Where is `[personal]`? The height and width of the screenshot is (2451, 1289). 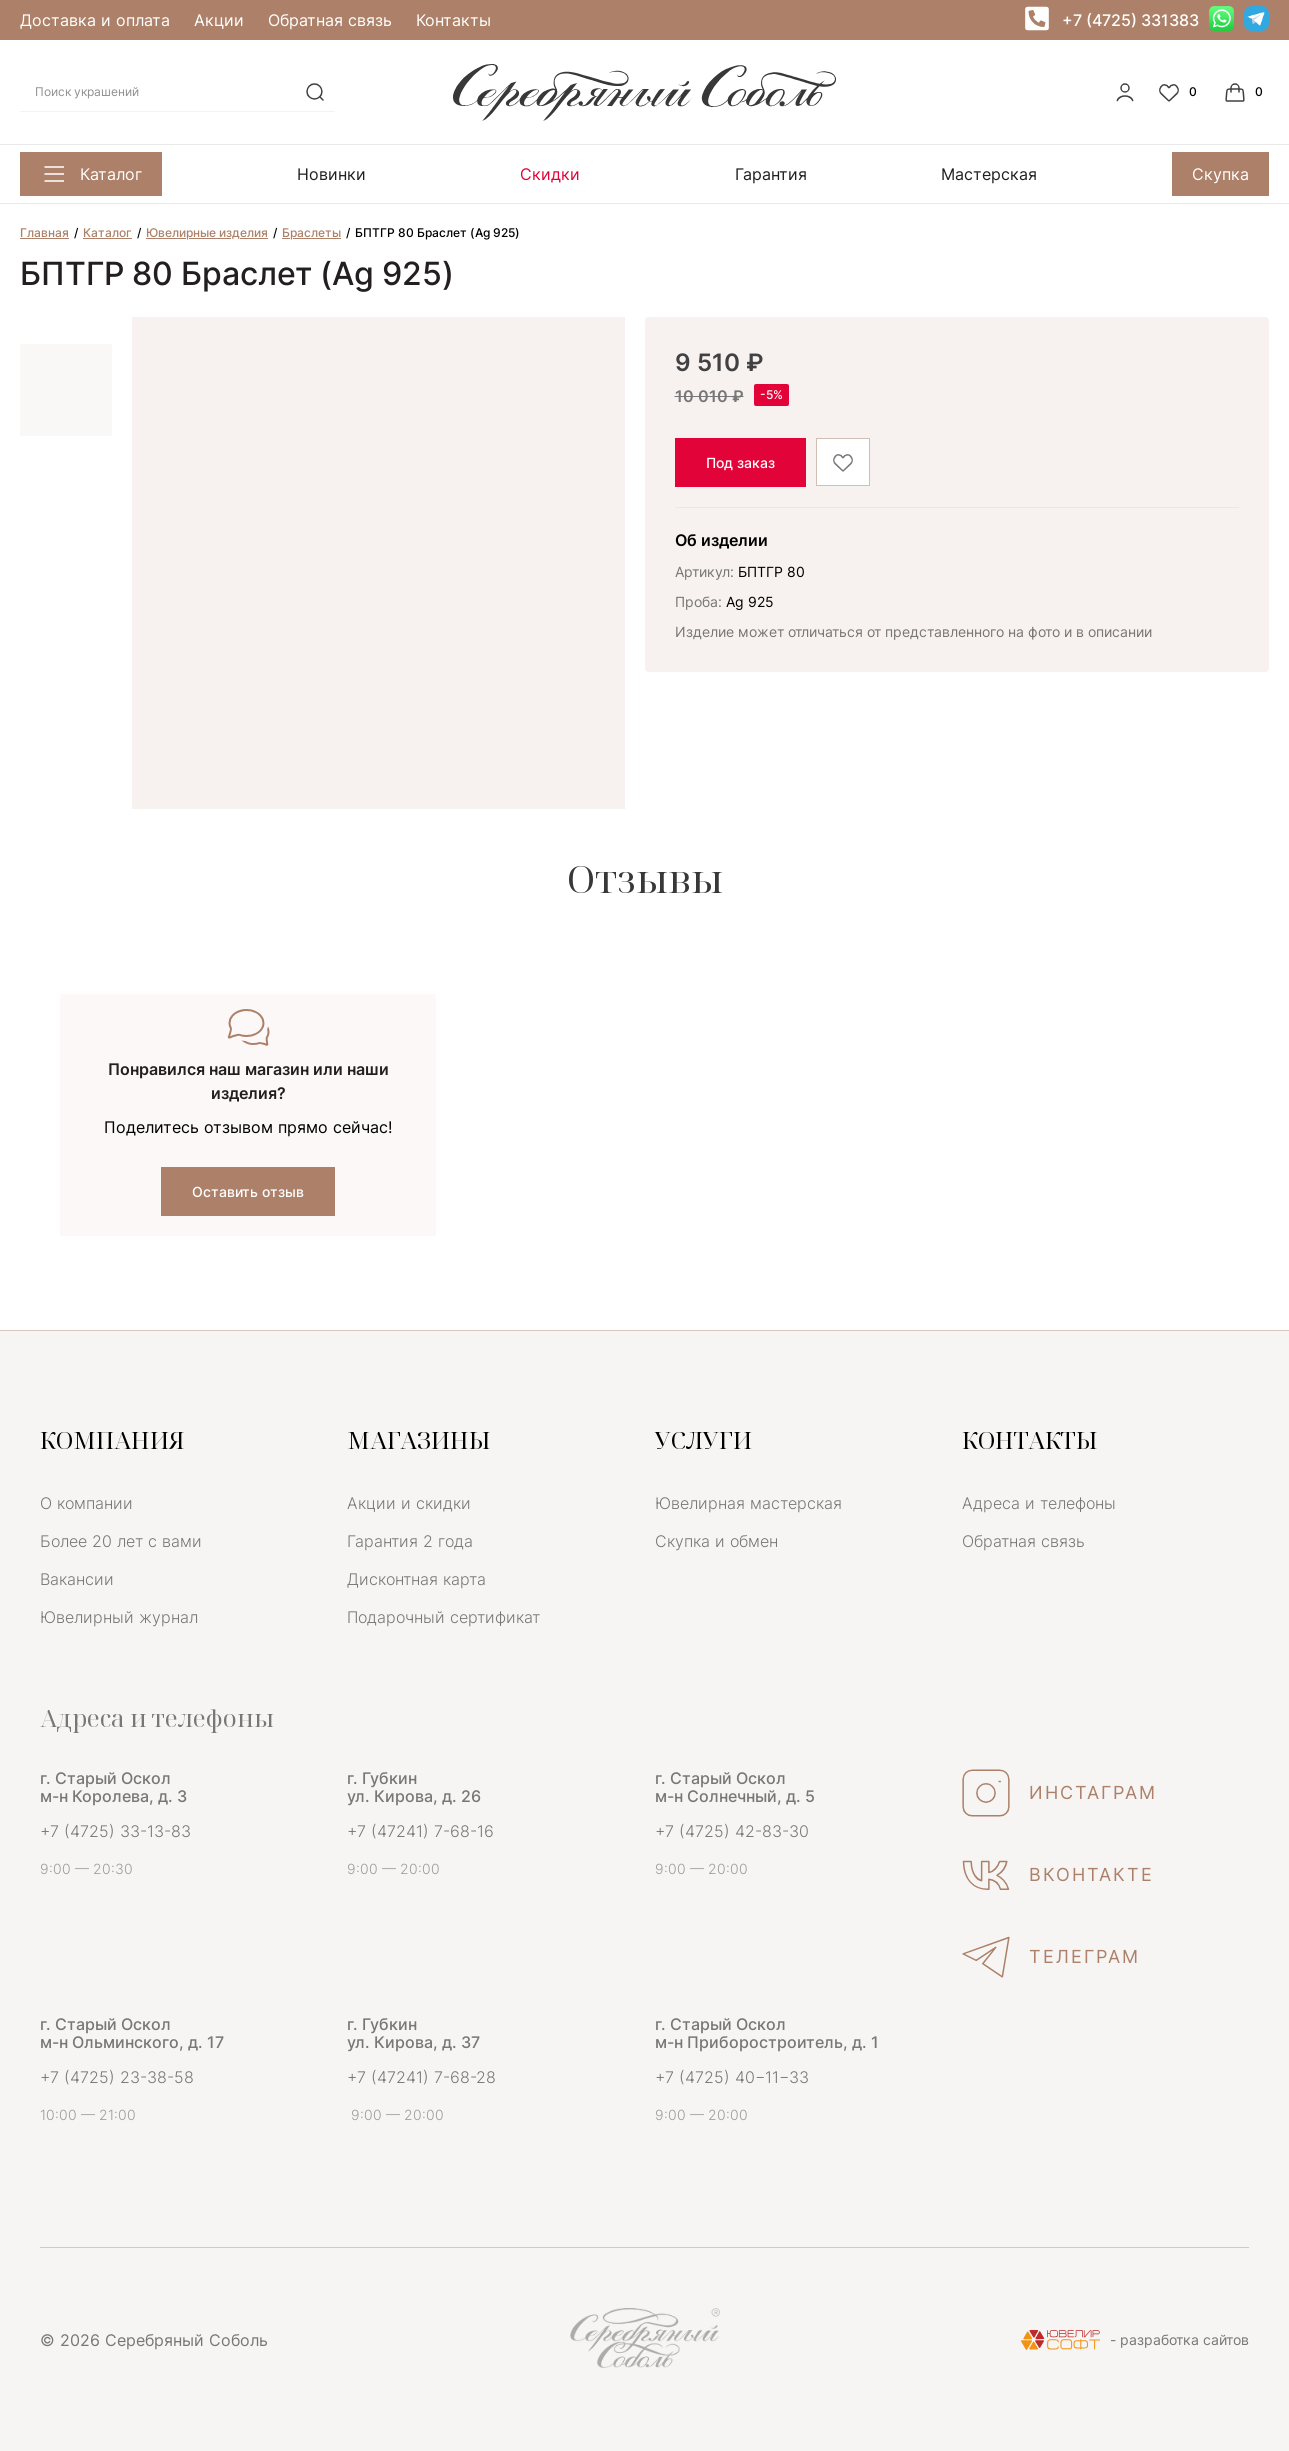 [personal] is located at coordinates (1125, 92).